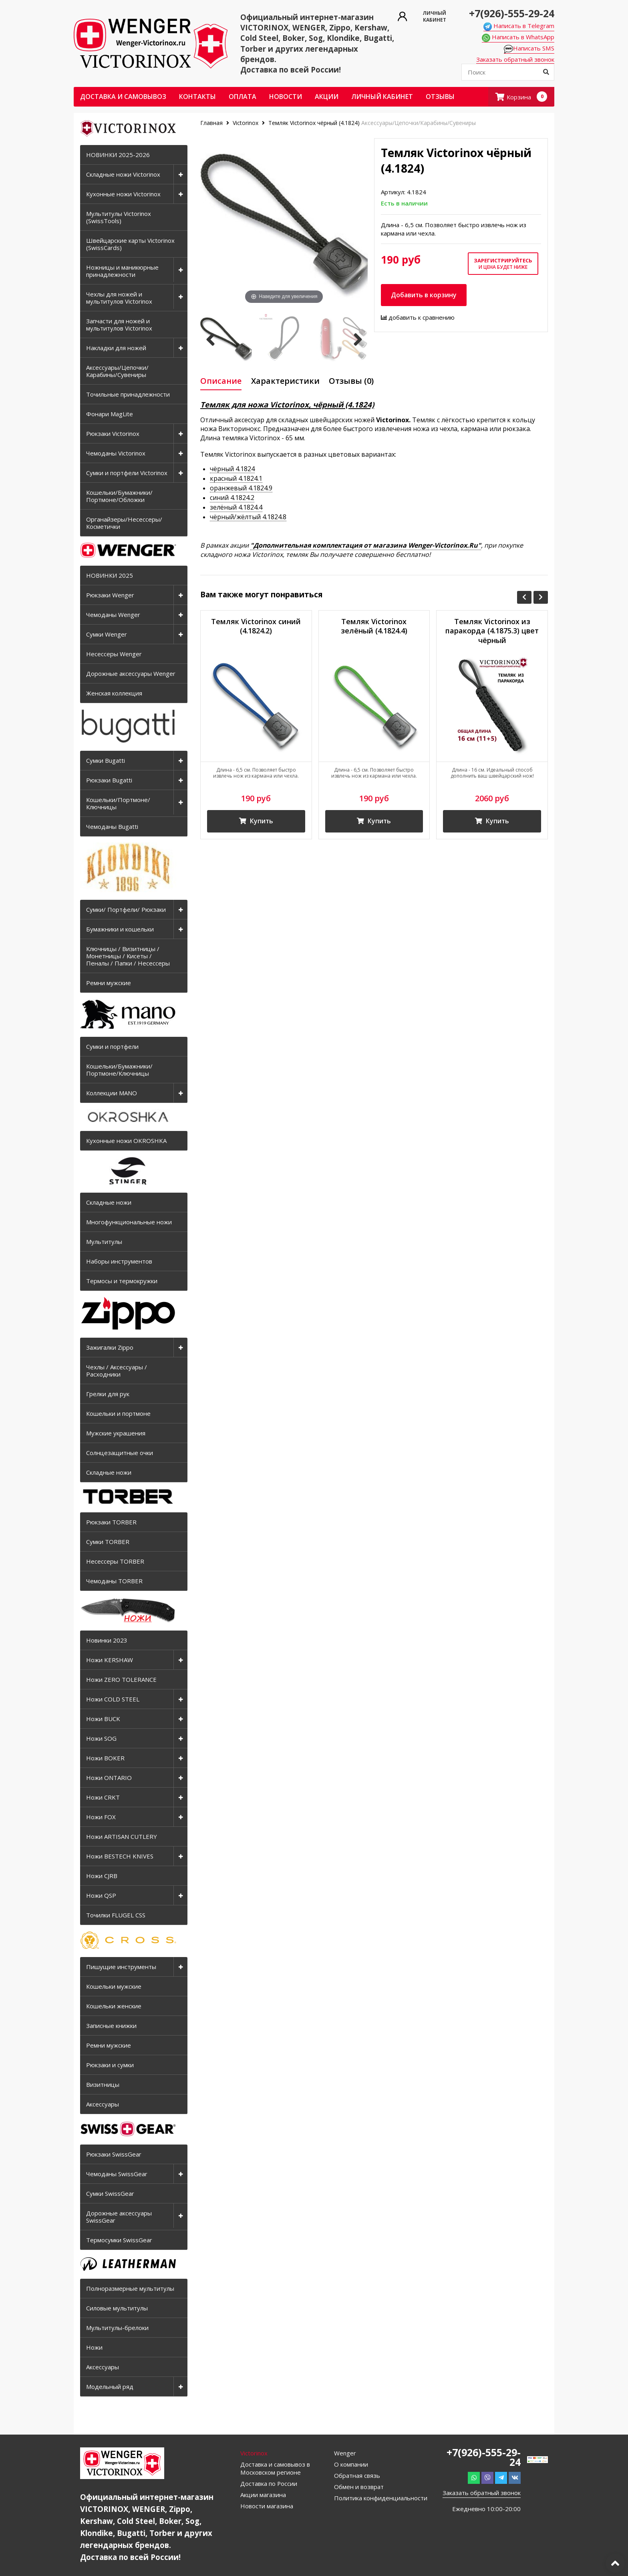  Describe the element at coordinates (256, 821) in the screenshot. I see `Купить` at that location.